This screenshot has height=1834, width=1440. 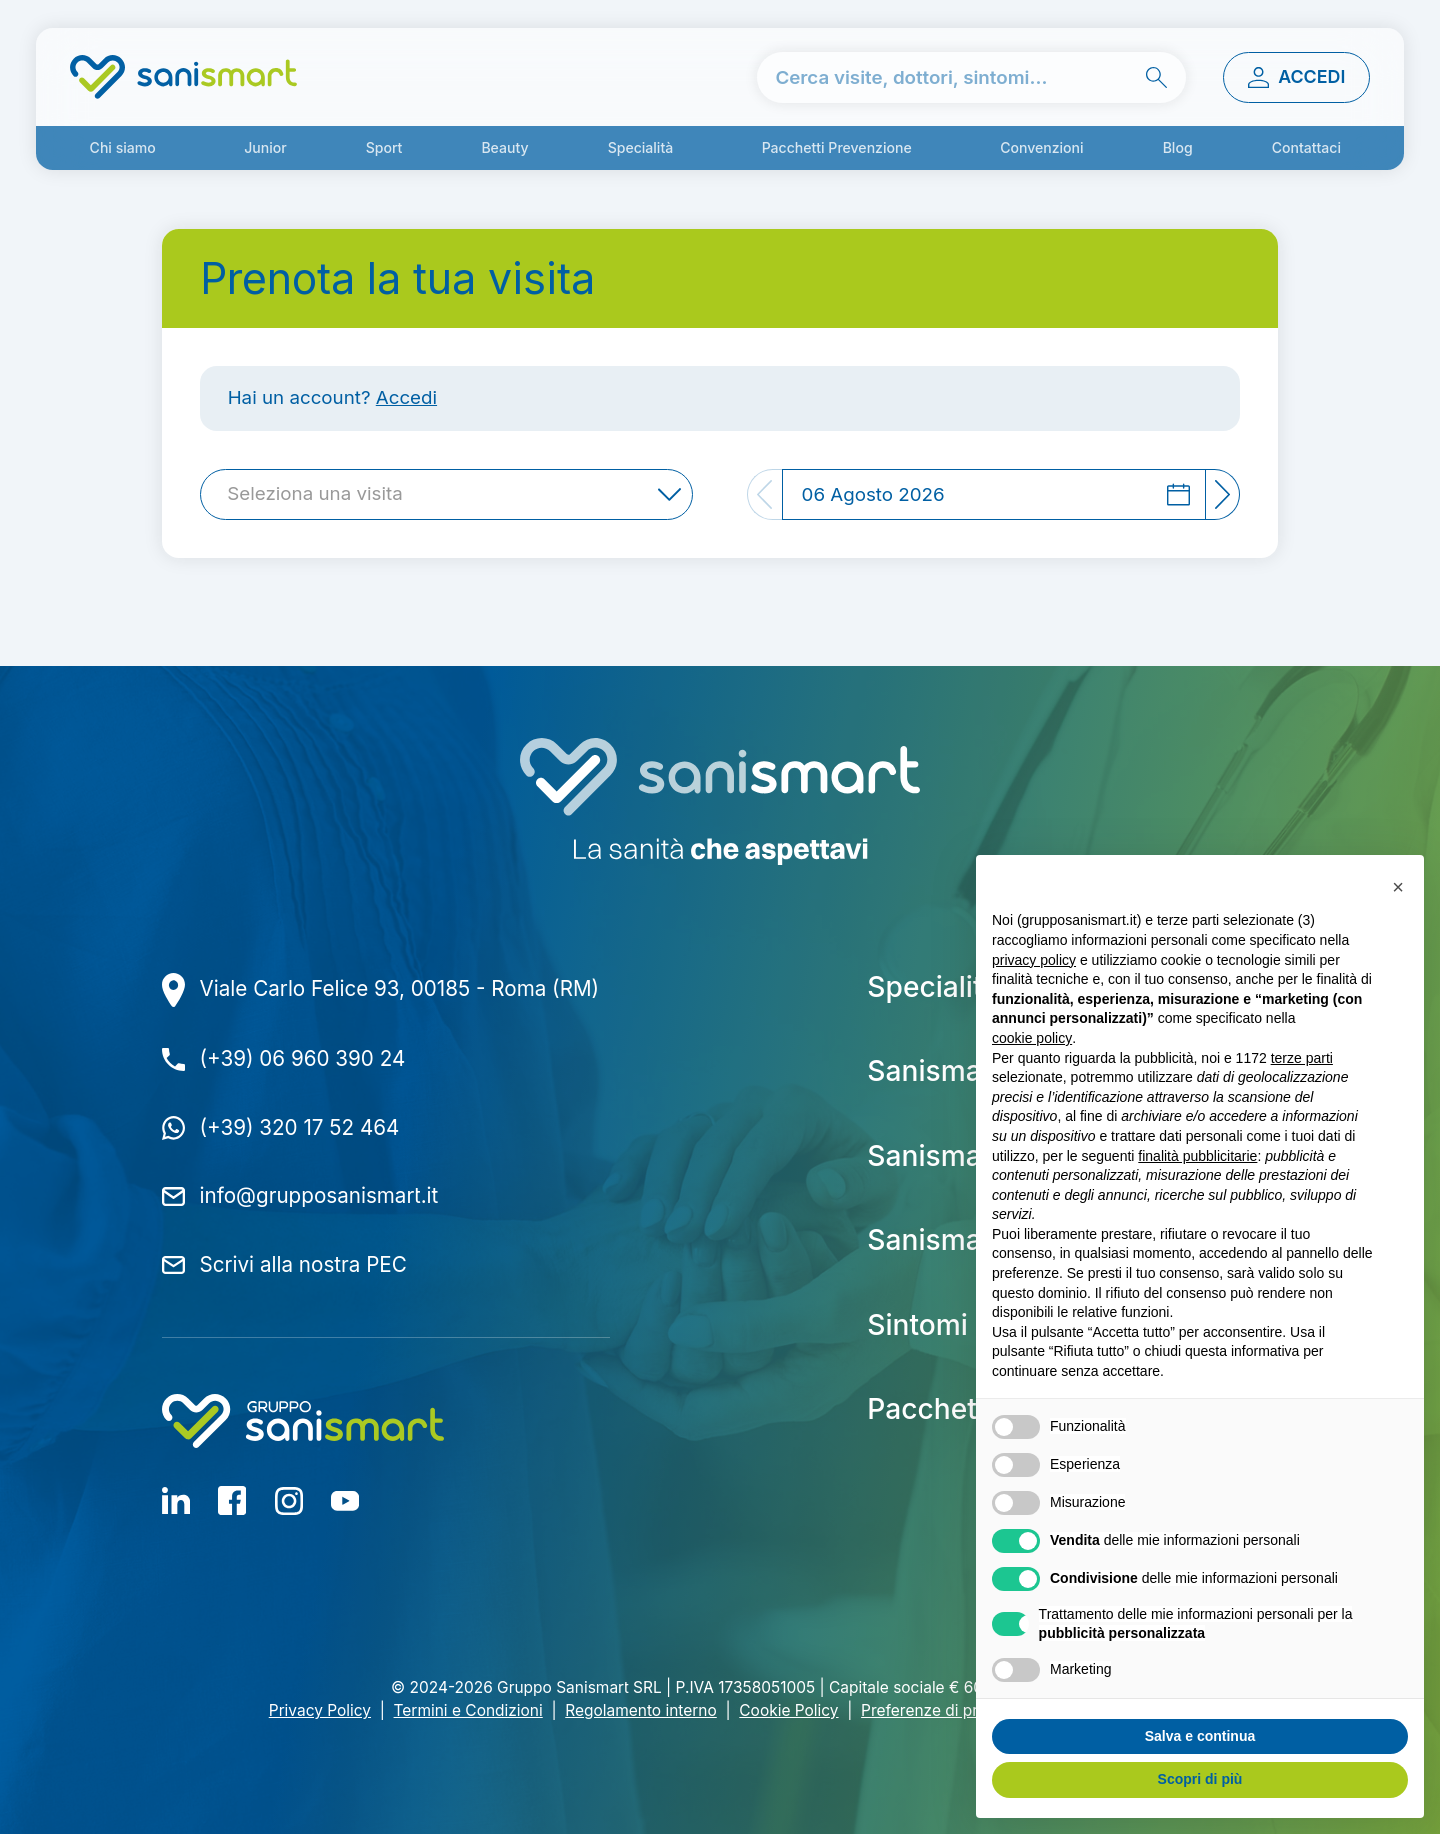 I want to click on Scopri di più [button], so click(x=1200, y=1779).